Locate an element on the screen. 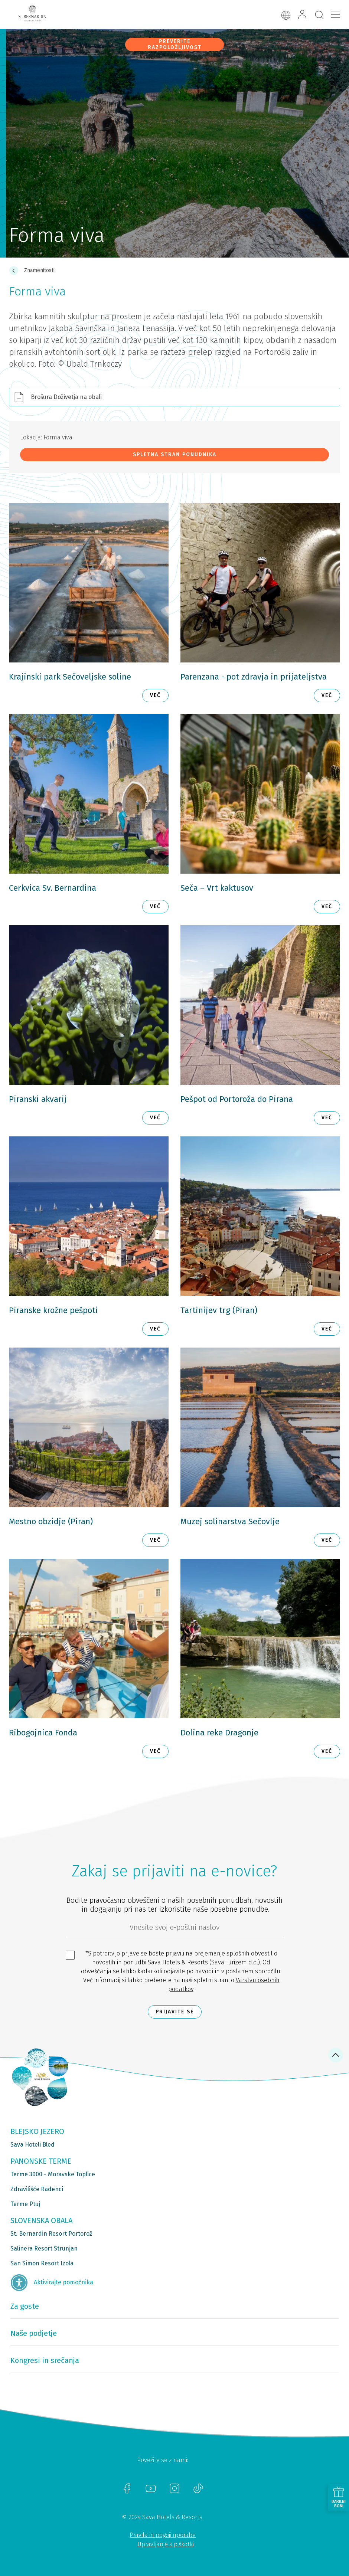 The height and width of the screenshot is (2576, 349). [612ad4d4-cc3a-491c-fe86-da49142a8e63] is located at coordinates (174, 1929).